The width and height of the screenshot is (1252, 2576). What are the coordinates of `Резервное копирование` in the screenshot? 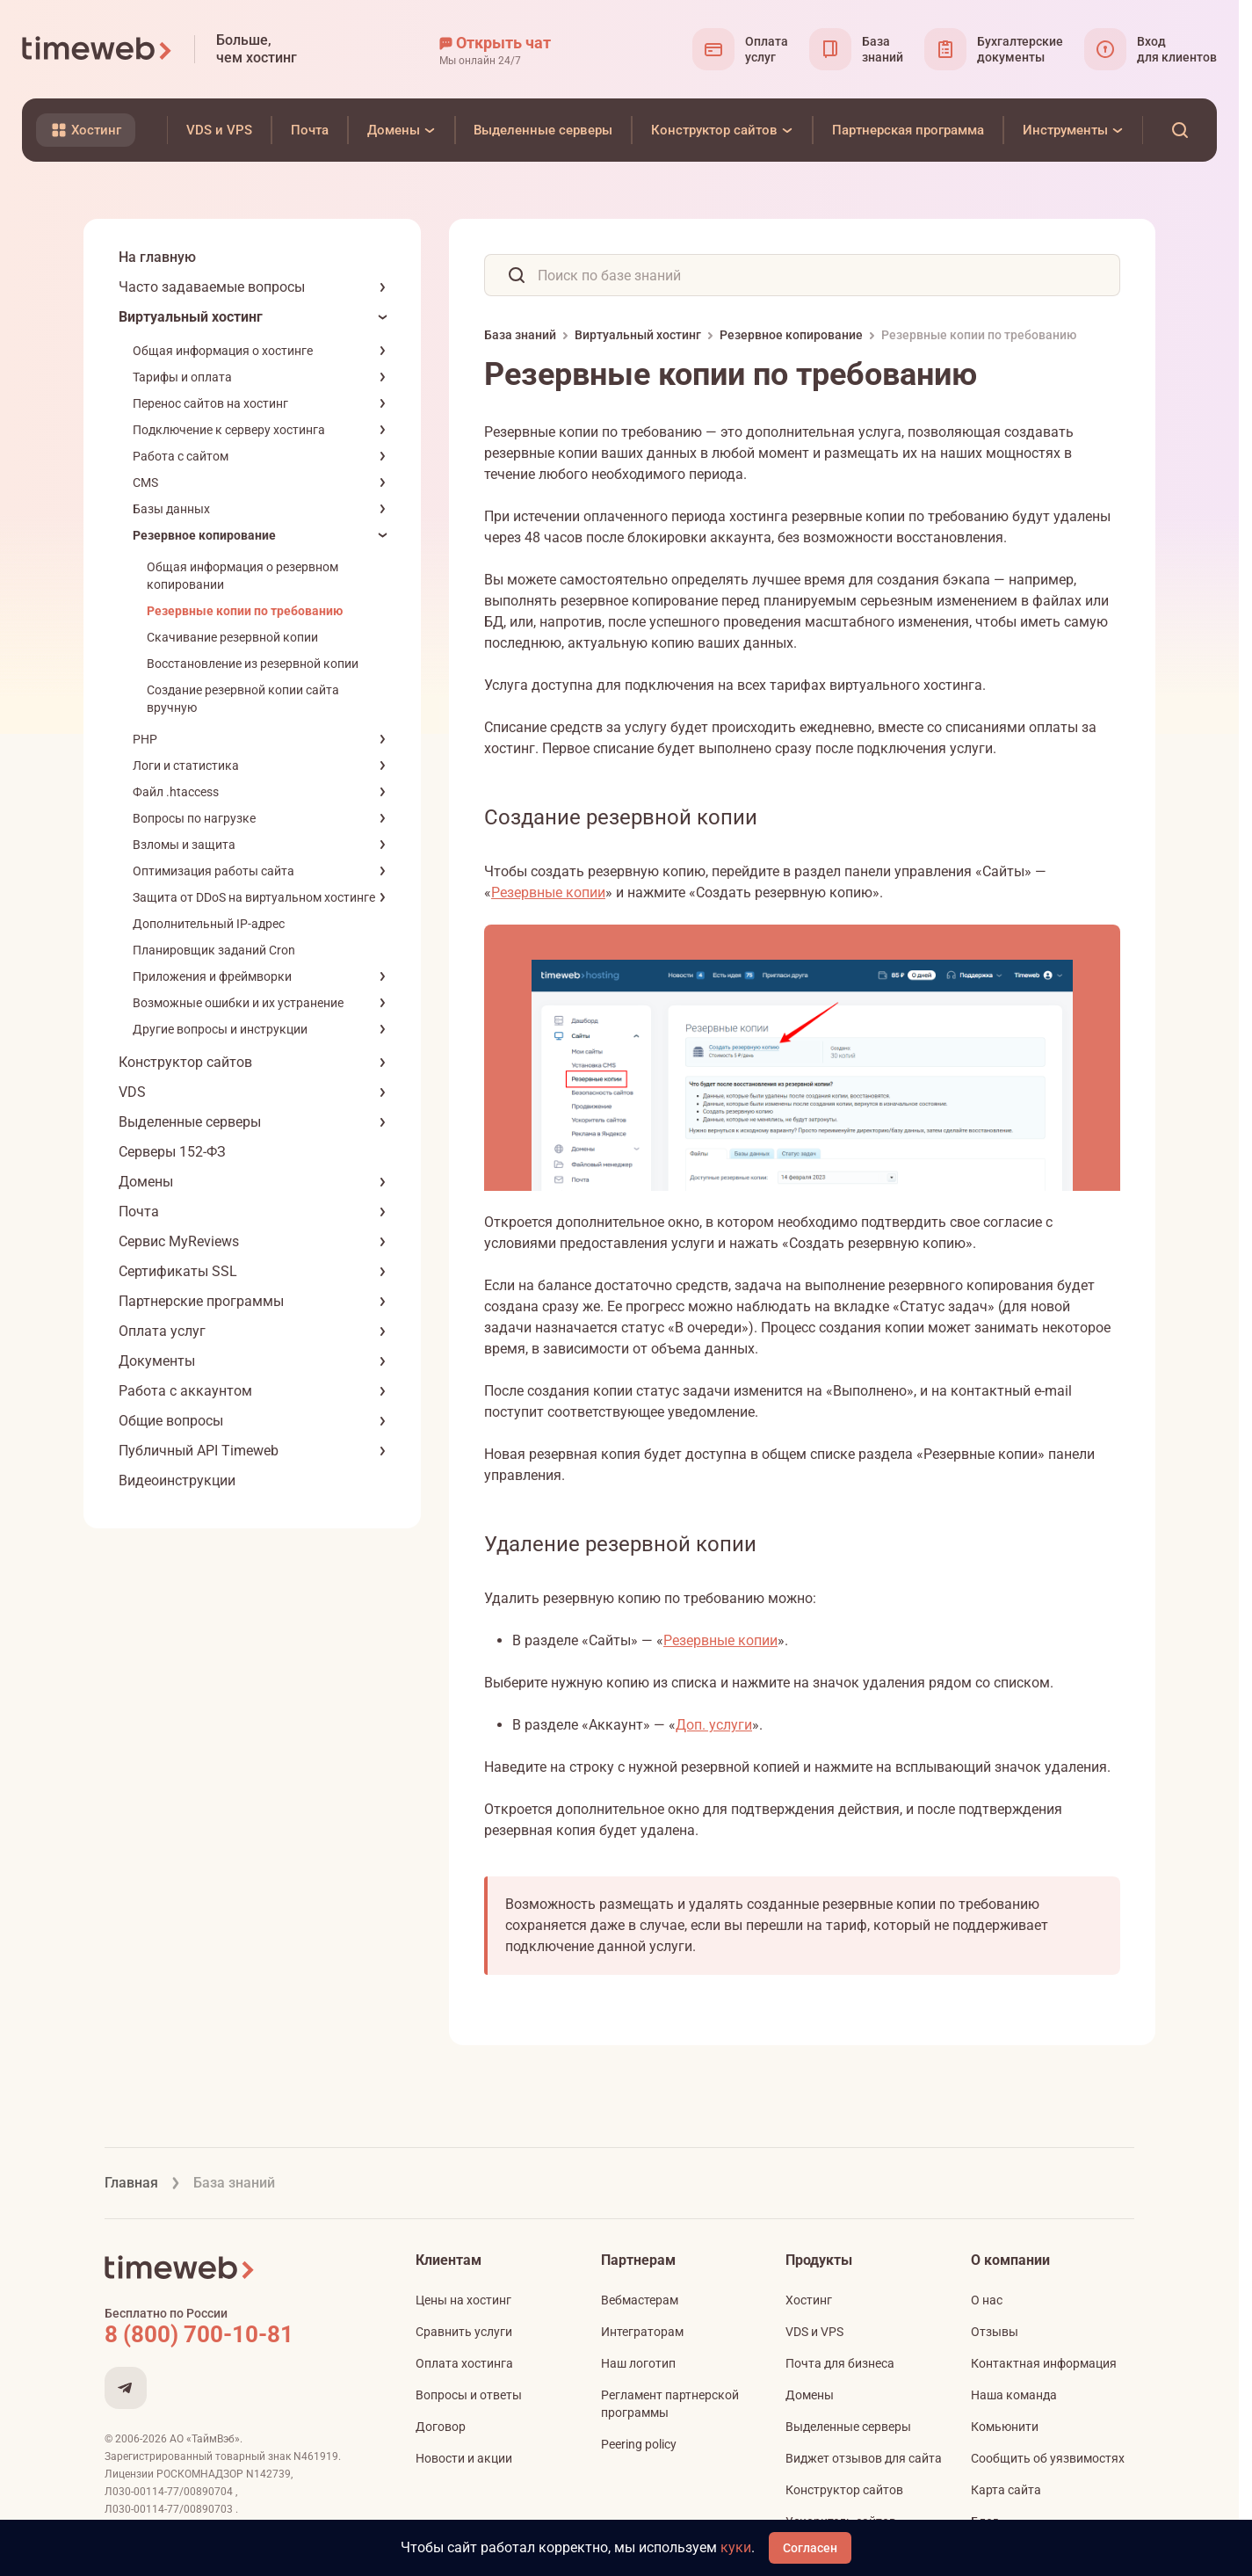 It's located at (204, 535).